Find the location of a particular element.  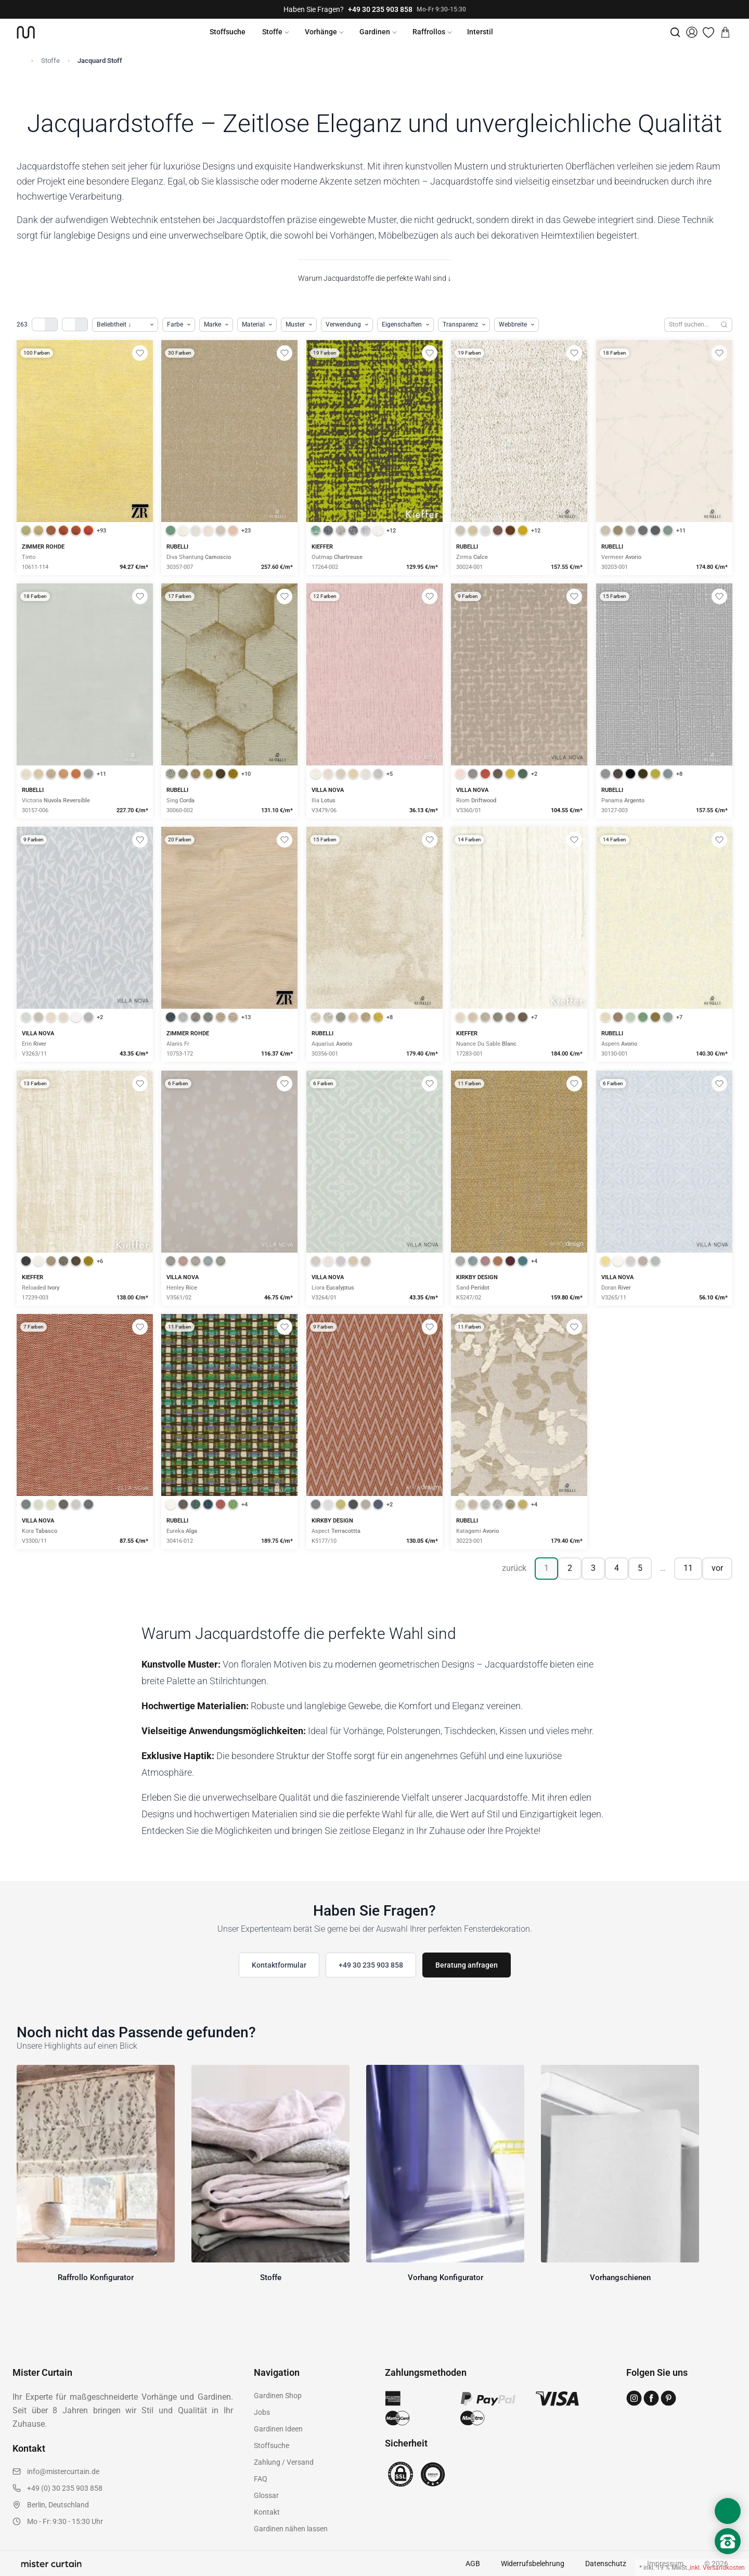

[Stoffe durchsuchen] is located at coordinates (690, 325).